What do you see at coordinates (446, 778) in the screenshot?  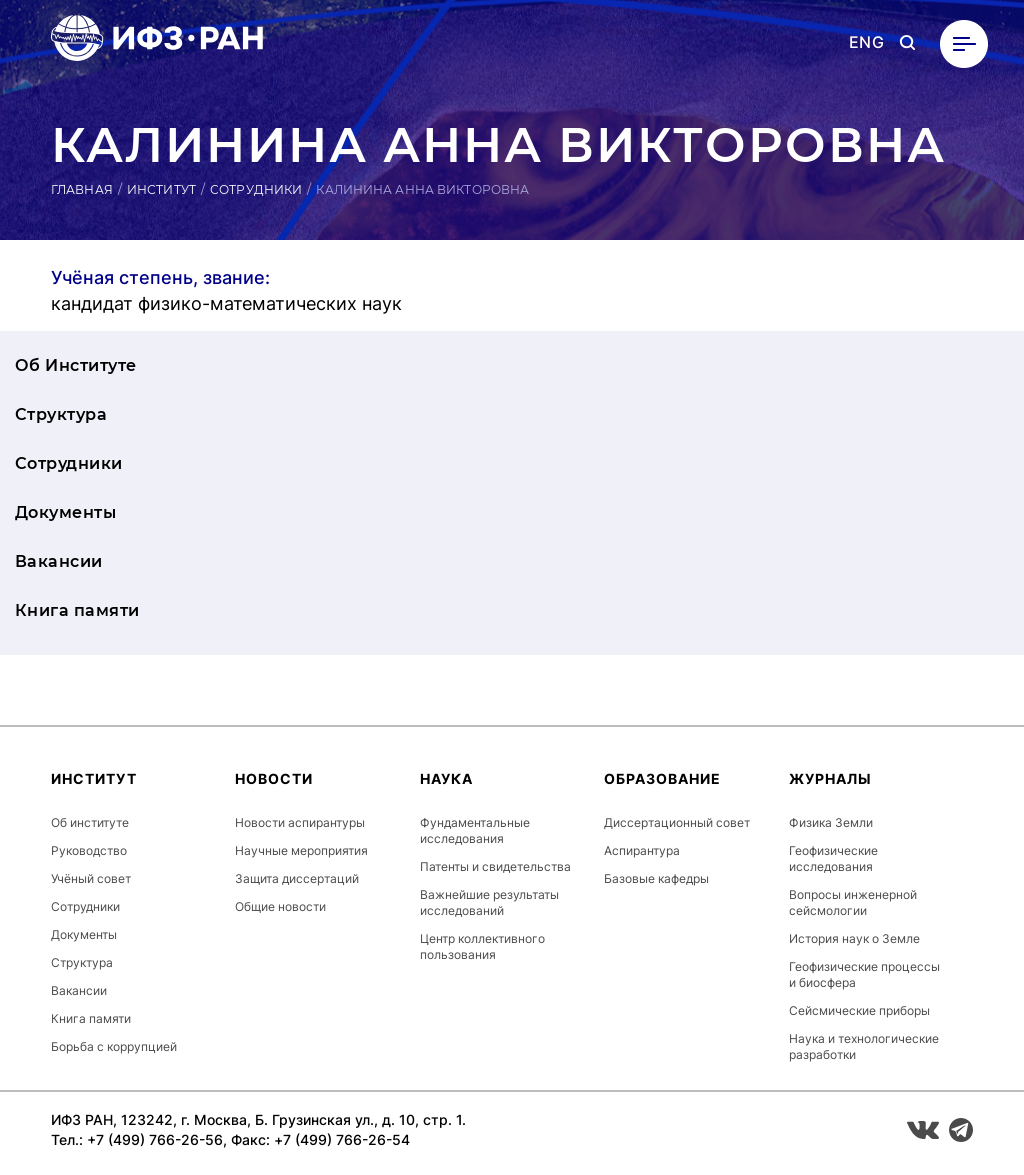 I see `Наука` at bounding box center [446, 778].